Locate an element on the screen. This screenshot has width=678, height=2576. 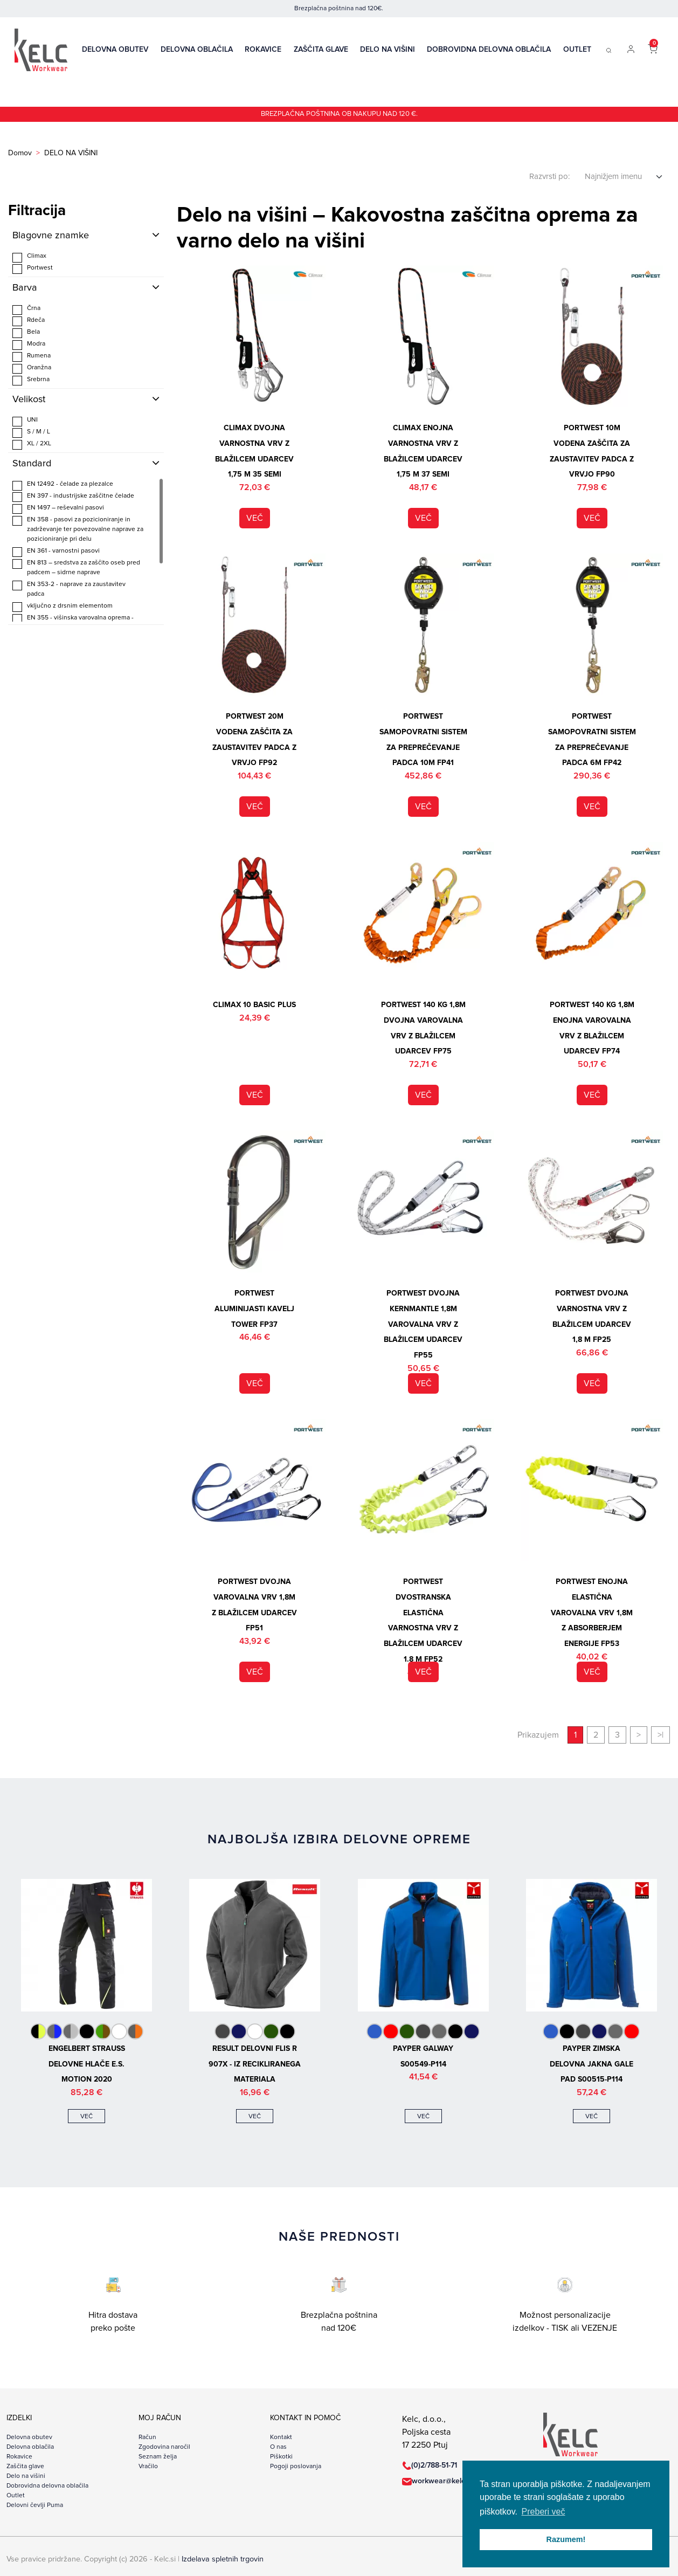
Payper zimska delovna jakna GALE PAD S00515-P114 is located at coordinates (591, 2064).